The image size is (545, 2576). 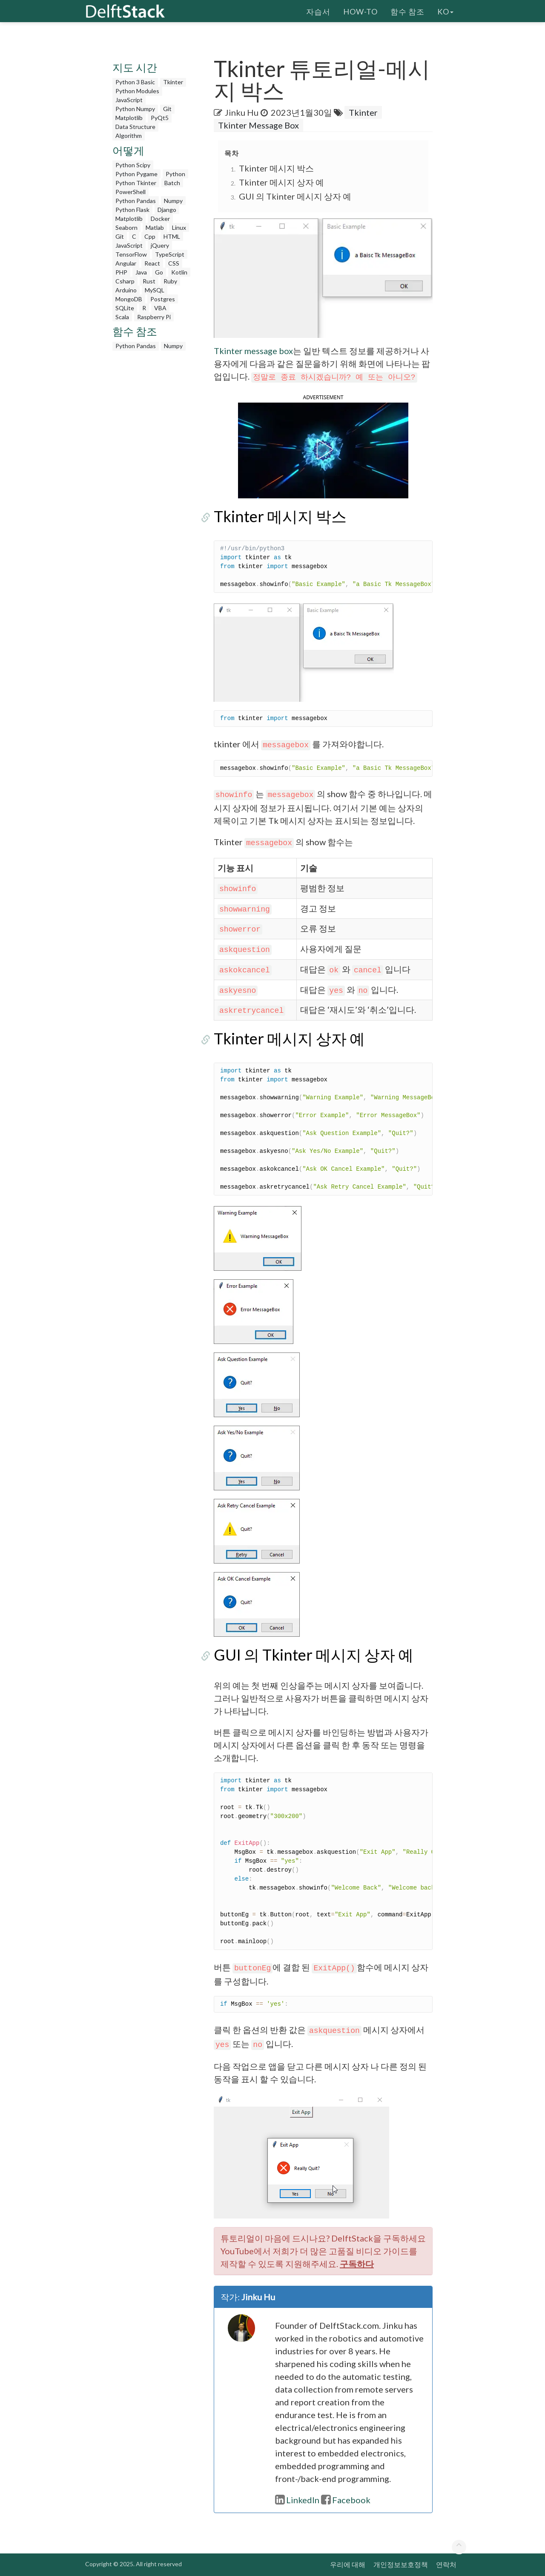 What do you see at coordinates (160, 245) in the screenshot?
I see `jQuery` at bounding box center [160, 245].